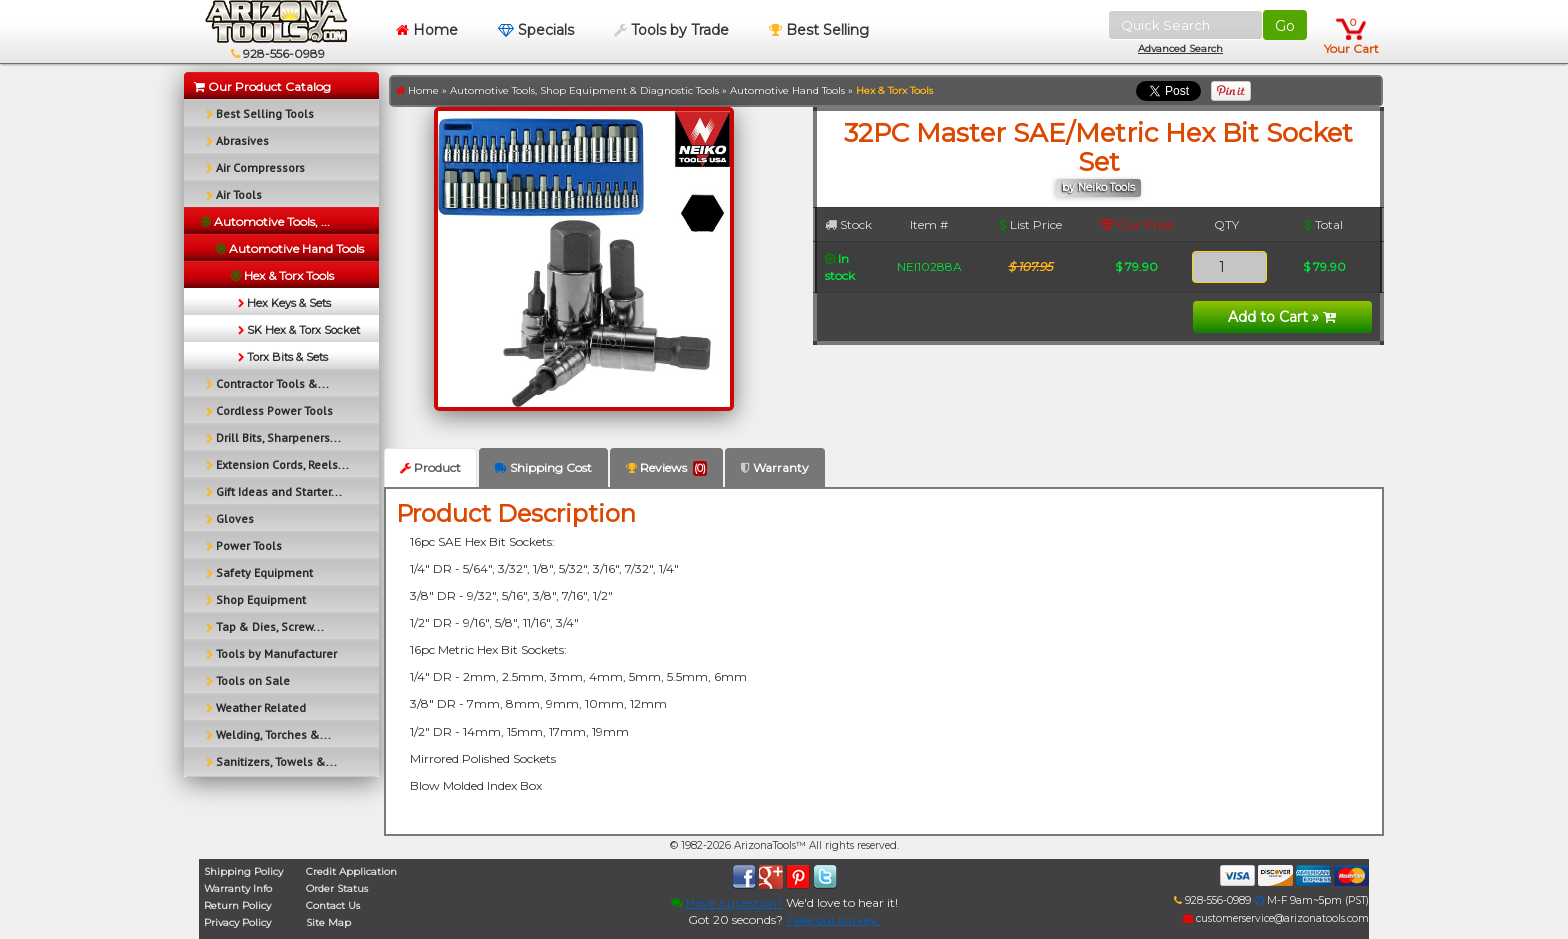 This screenshot has width=1568, height=939. What do you see at coordinates (1098, 187) in the screenshot?
I see `by Neiko Tools` at bounding box center [1098, 187].